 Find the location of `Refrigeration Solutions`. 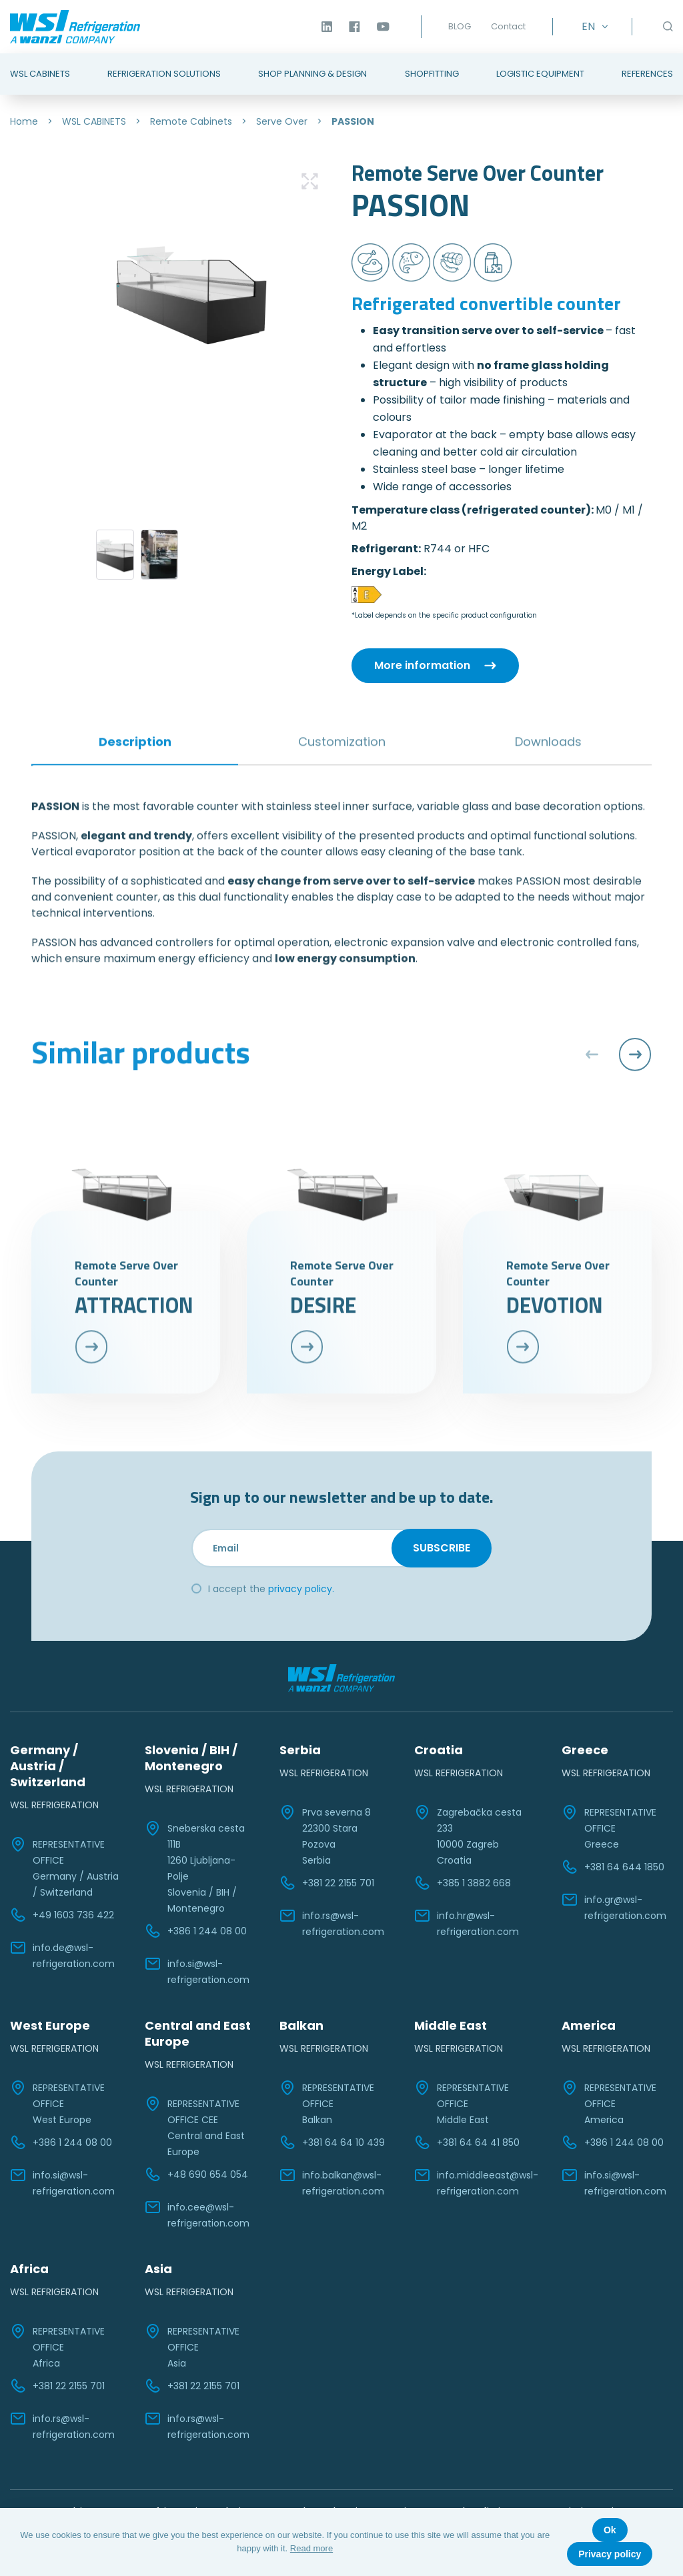

Refrigeration Solutions is located at coordinates (164, 73).